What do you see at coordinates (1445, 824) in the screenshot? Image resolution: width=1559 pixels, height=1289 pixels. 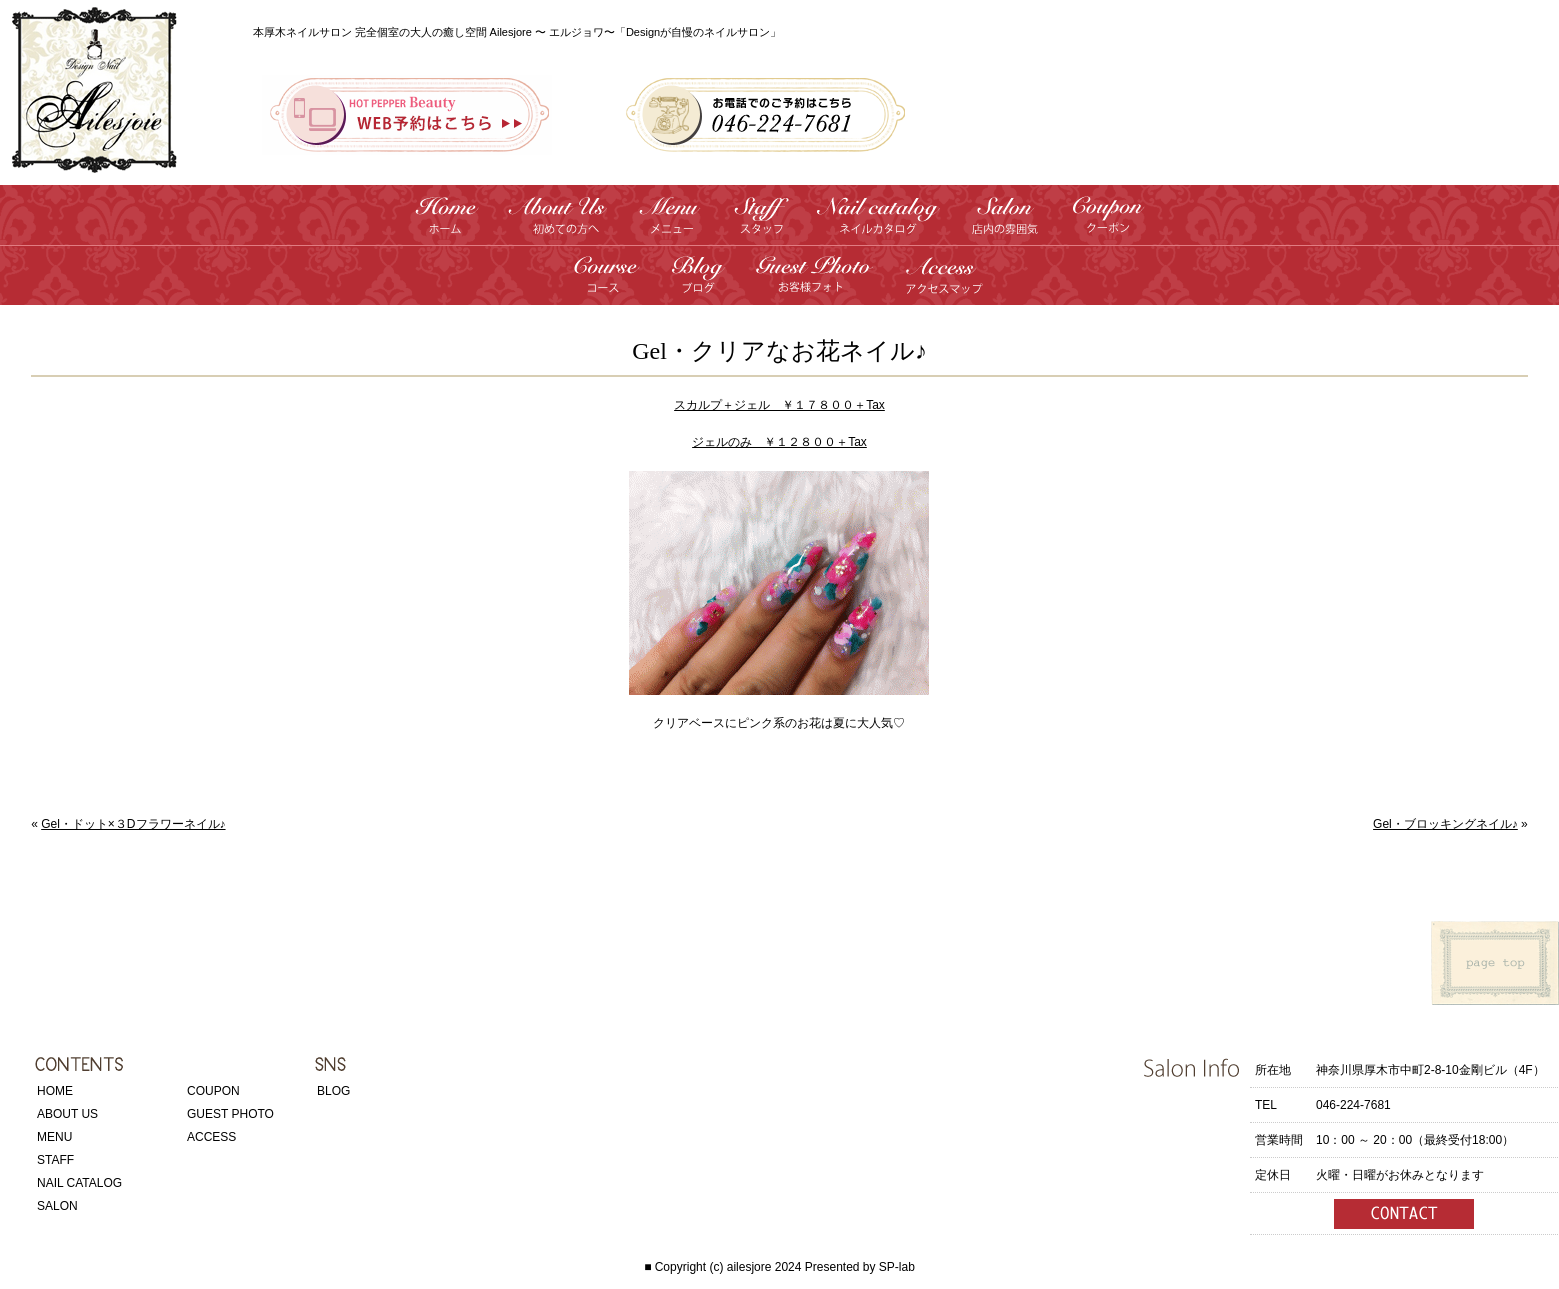 I see `Gel・ブロッキングネイル♪` at bounding box center [1445, 824].